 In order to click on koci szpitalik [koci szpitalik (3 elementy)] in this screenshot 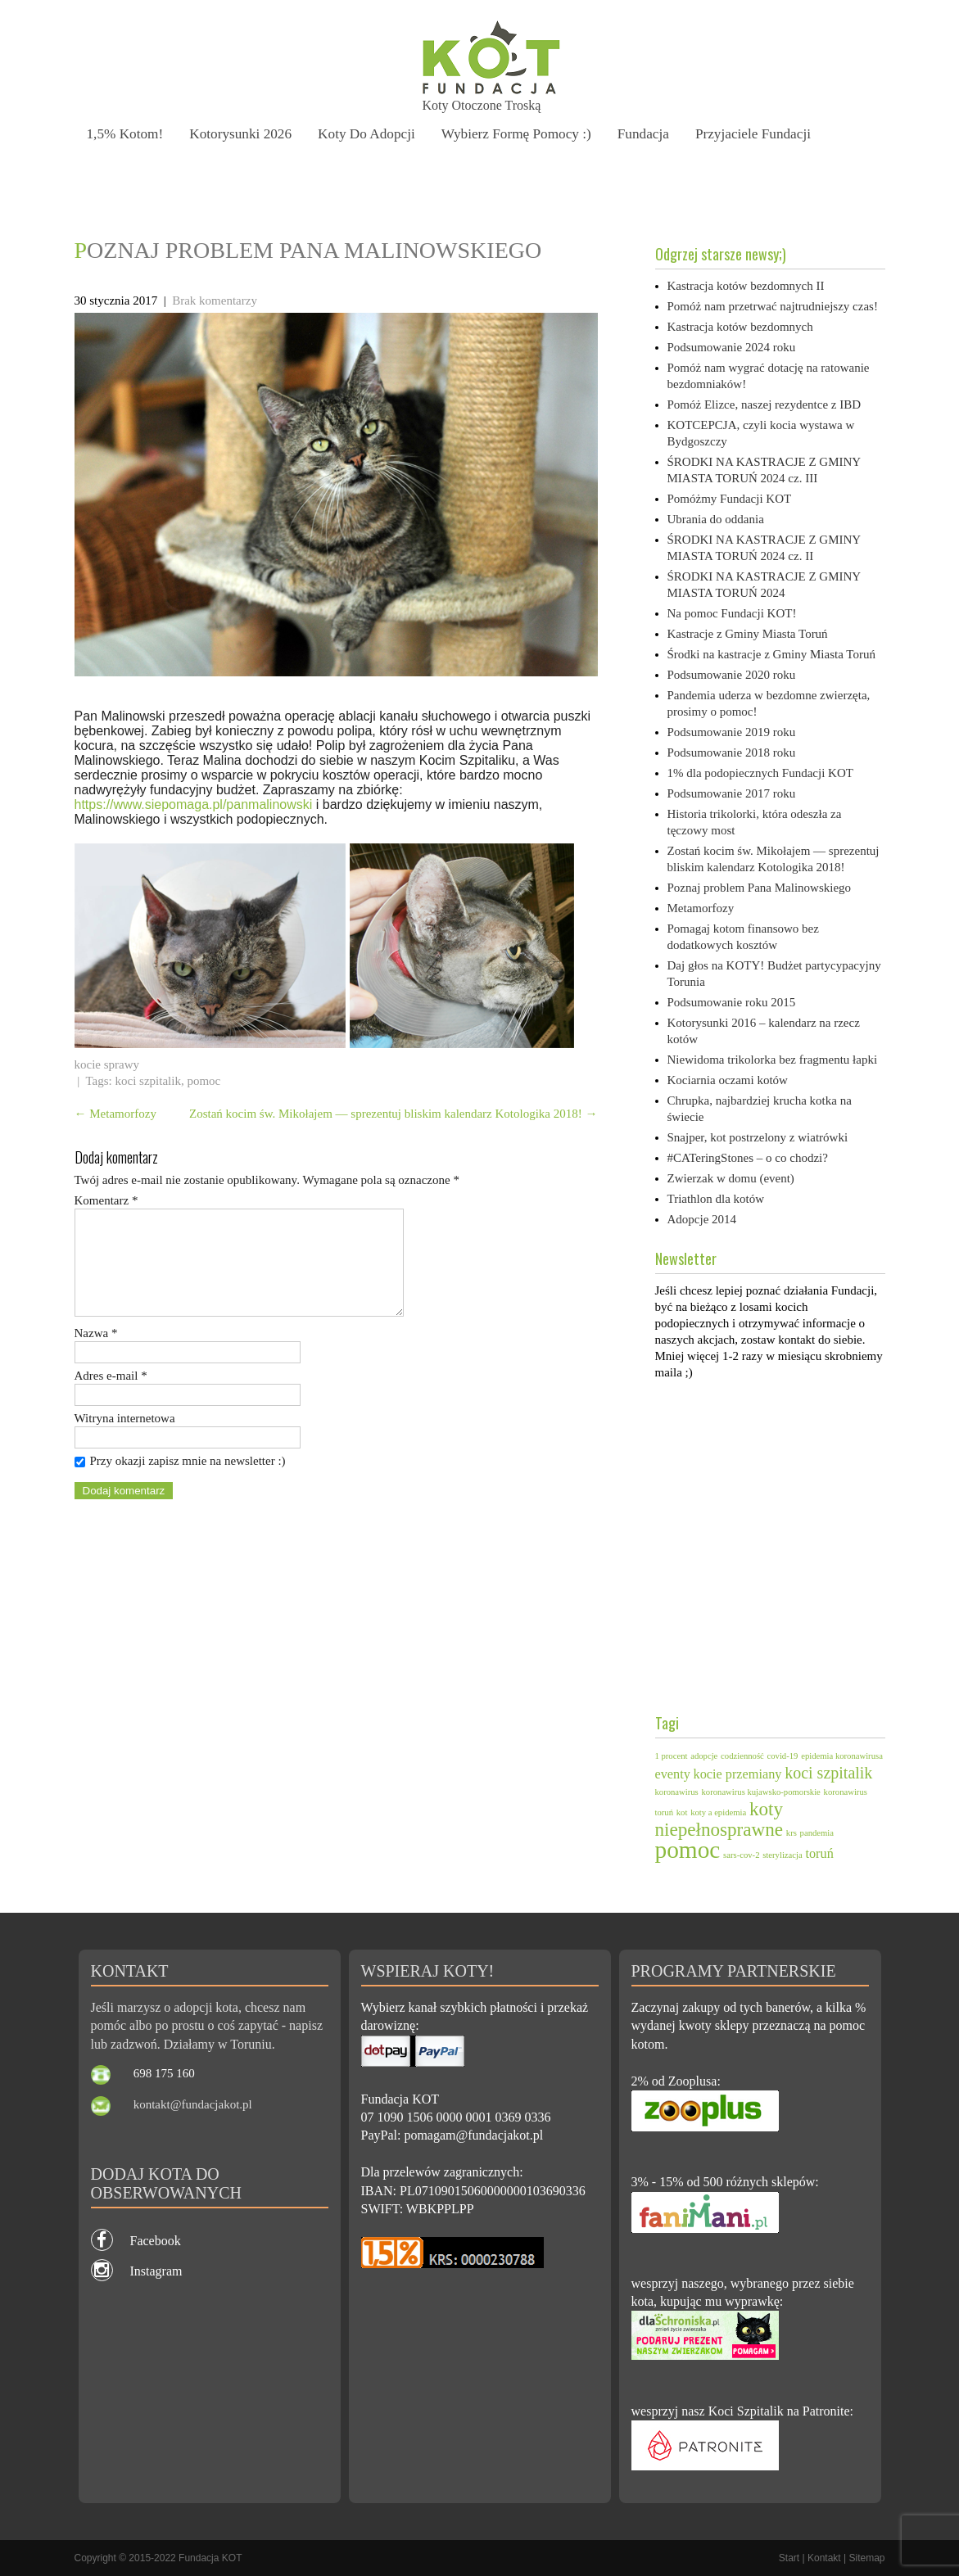, I will do `click(828, 1773)`.